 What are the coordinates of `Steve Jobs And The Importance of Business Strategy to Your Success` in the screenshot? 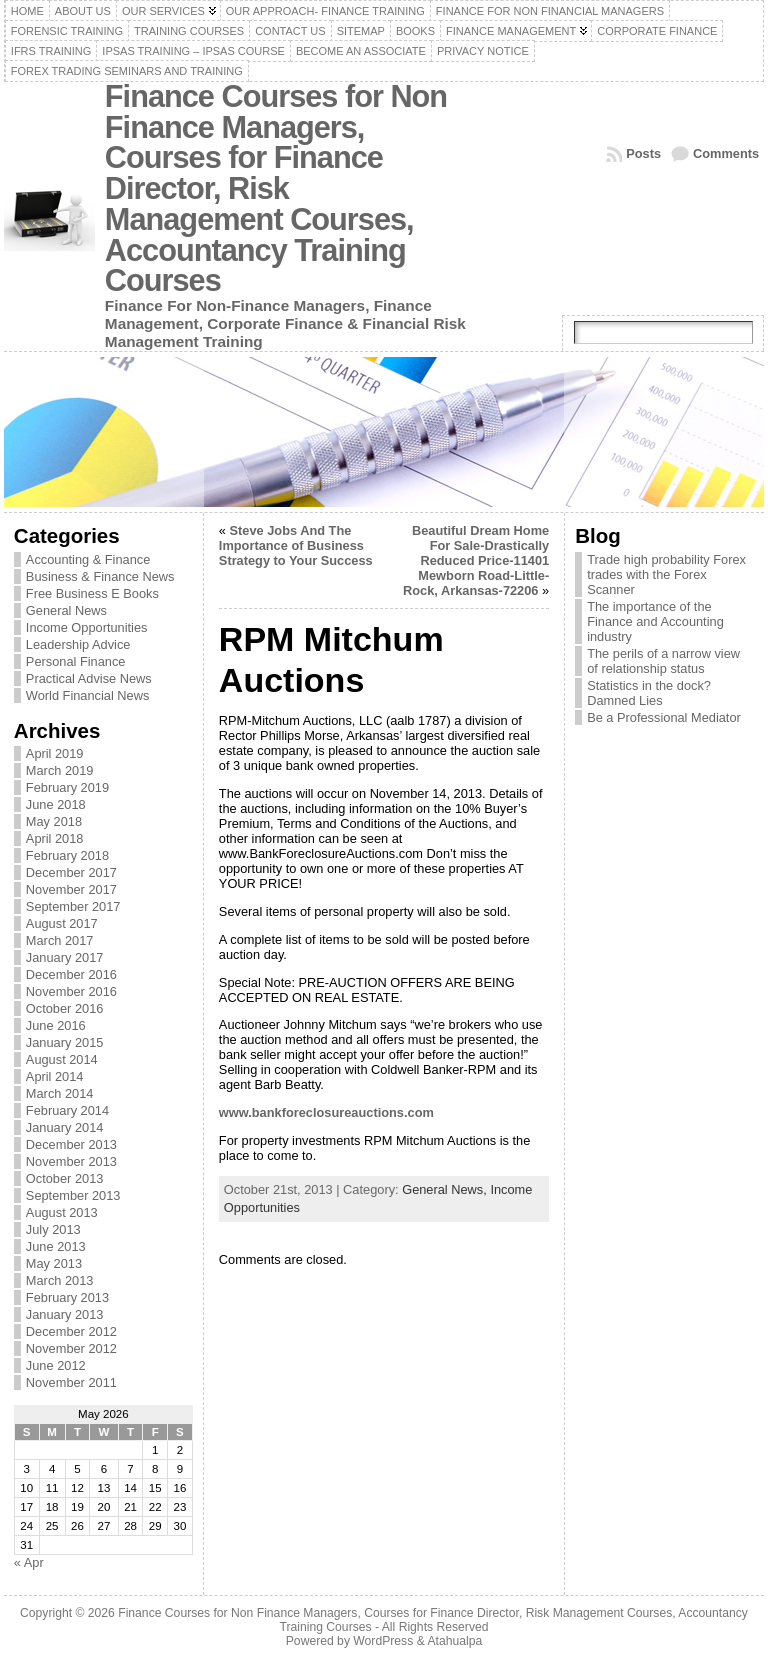 It's located at (296, 545).